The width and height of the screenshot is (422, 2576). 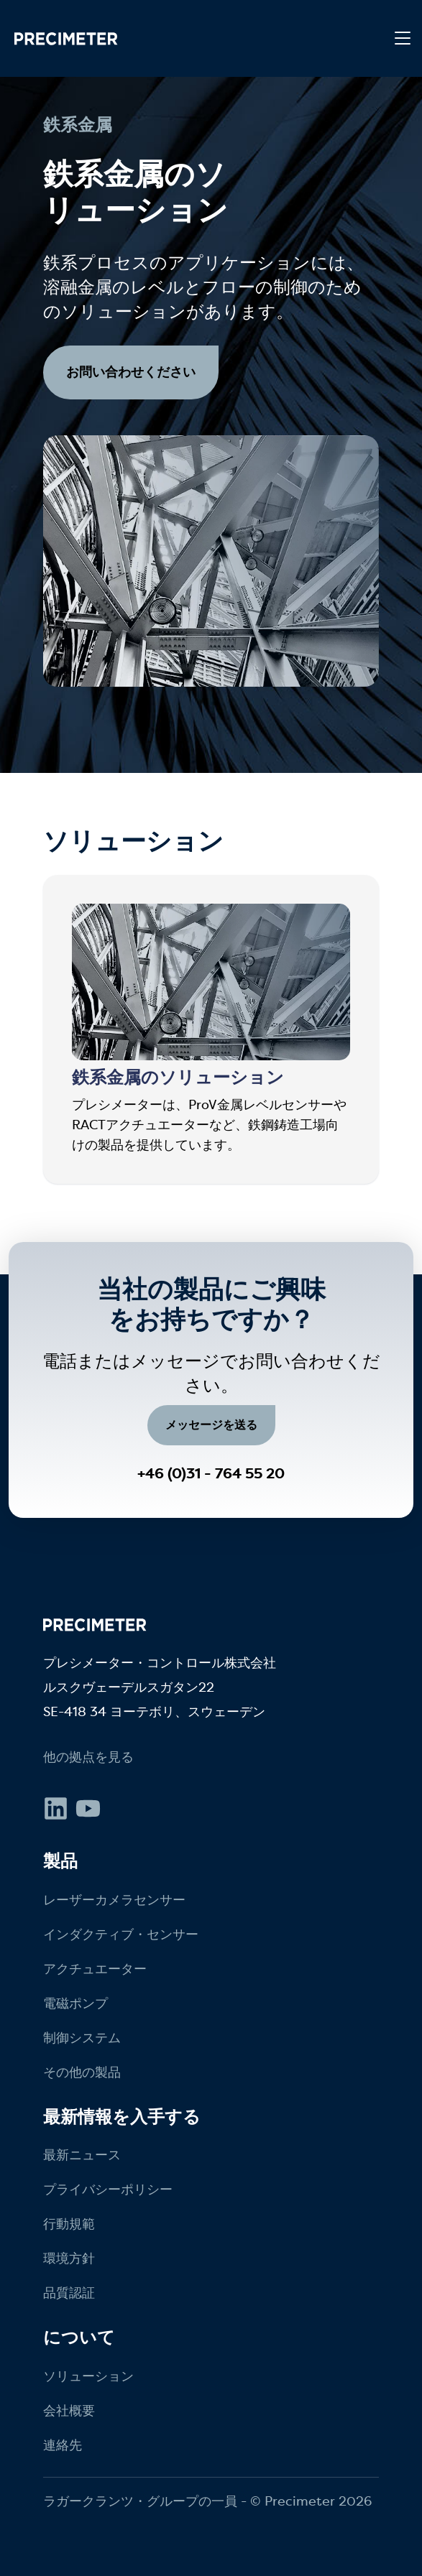 I want to click on 会社概要 [menuitem], so click(x=69, y=2410).